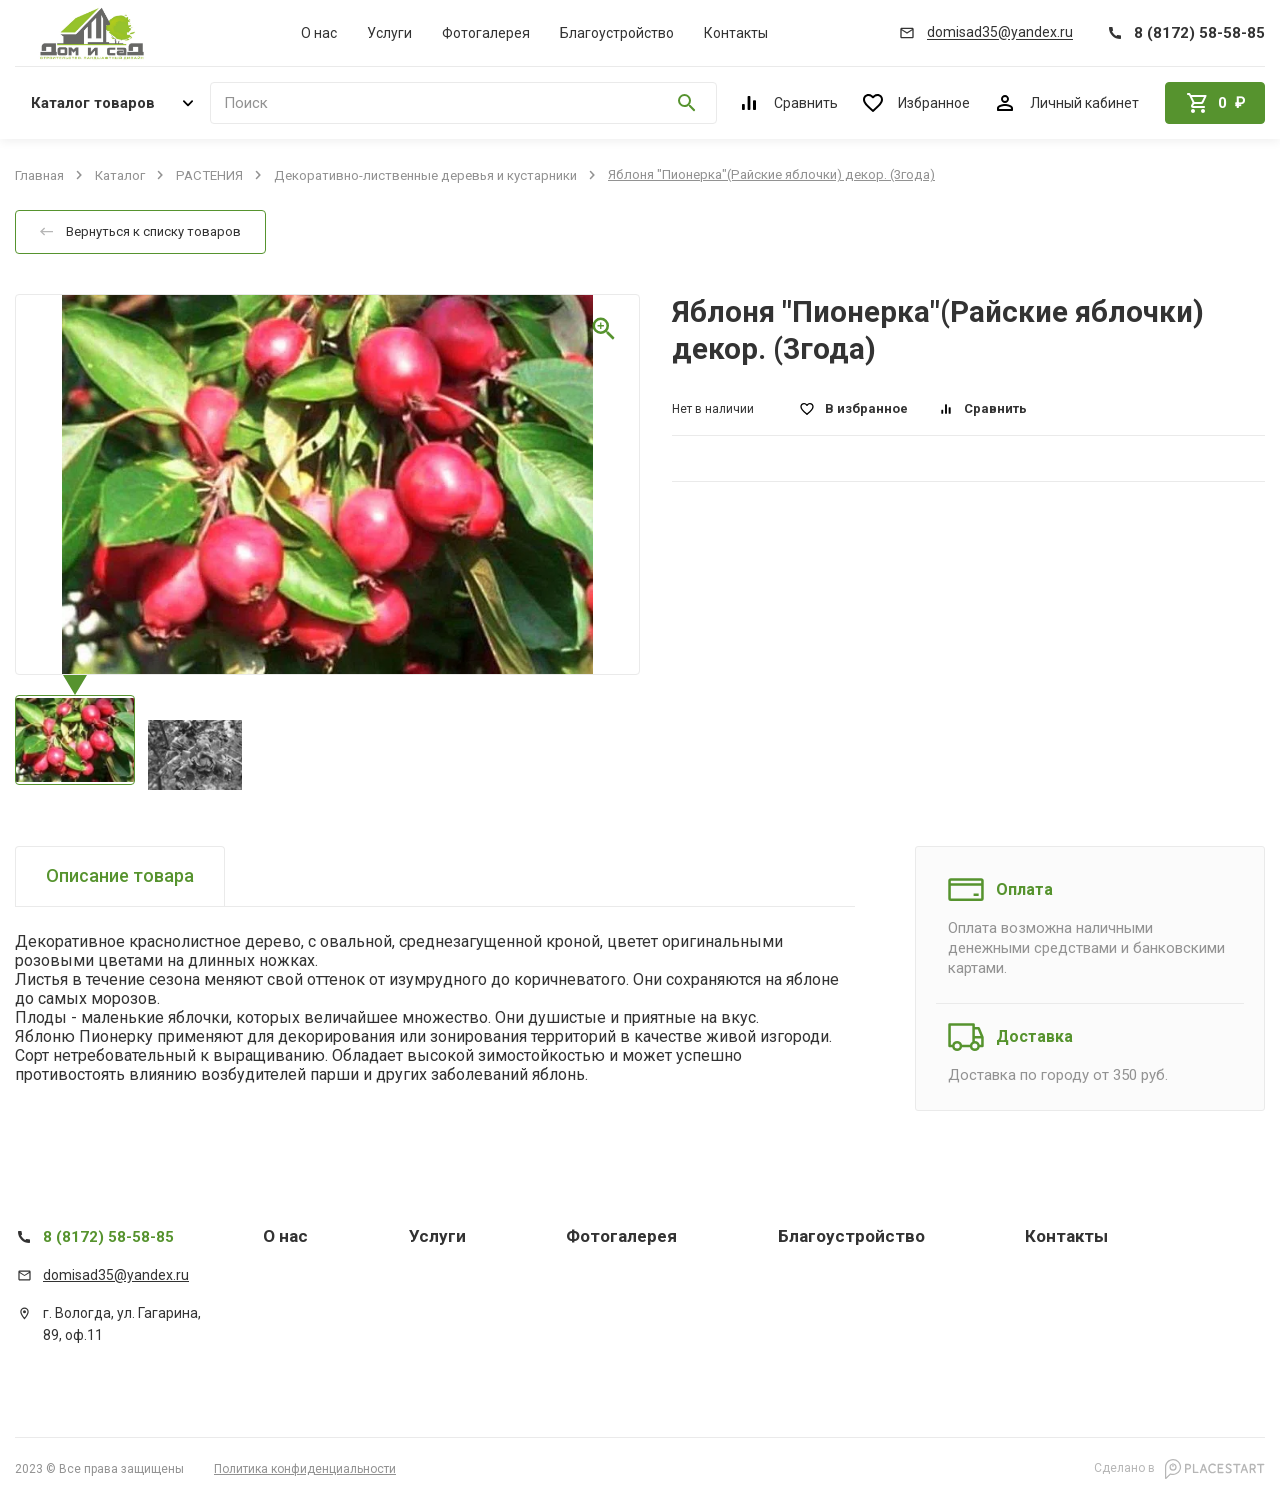 This screenshot has width=1280, height=1500. Describe the element at coordinates (209, 174) in the screenshot. I see `РАСТЕНИЯ` at that location.